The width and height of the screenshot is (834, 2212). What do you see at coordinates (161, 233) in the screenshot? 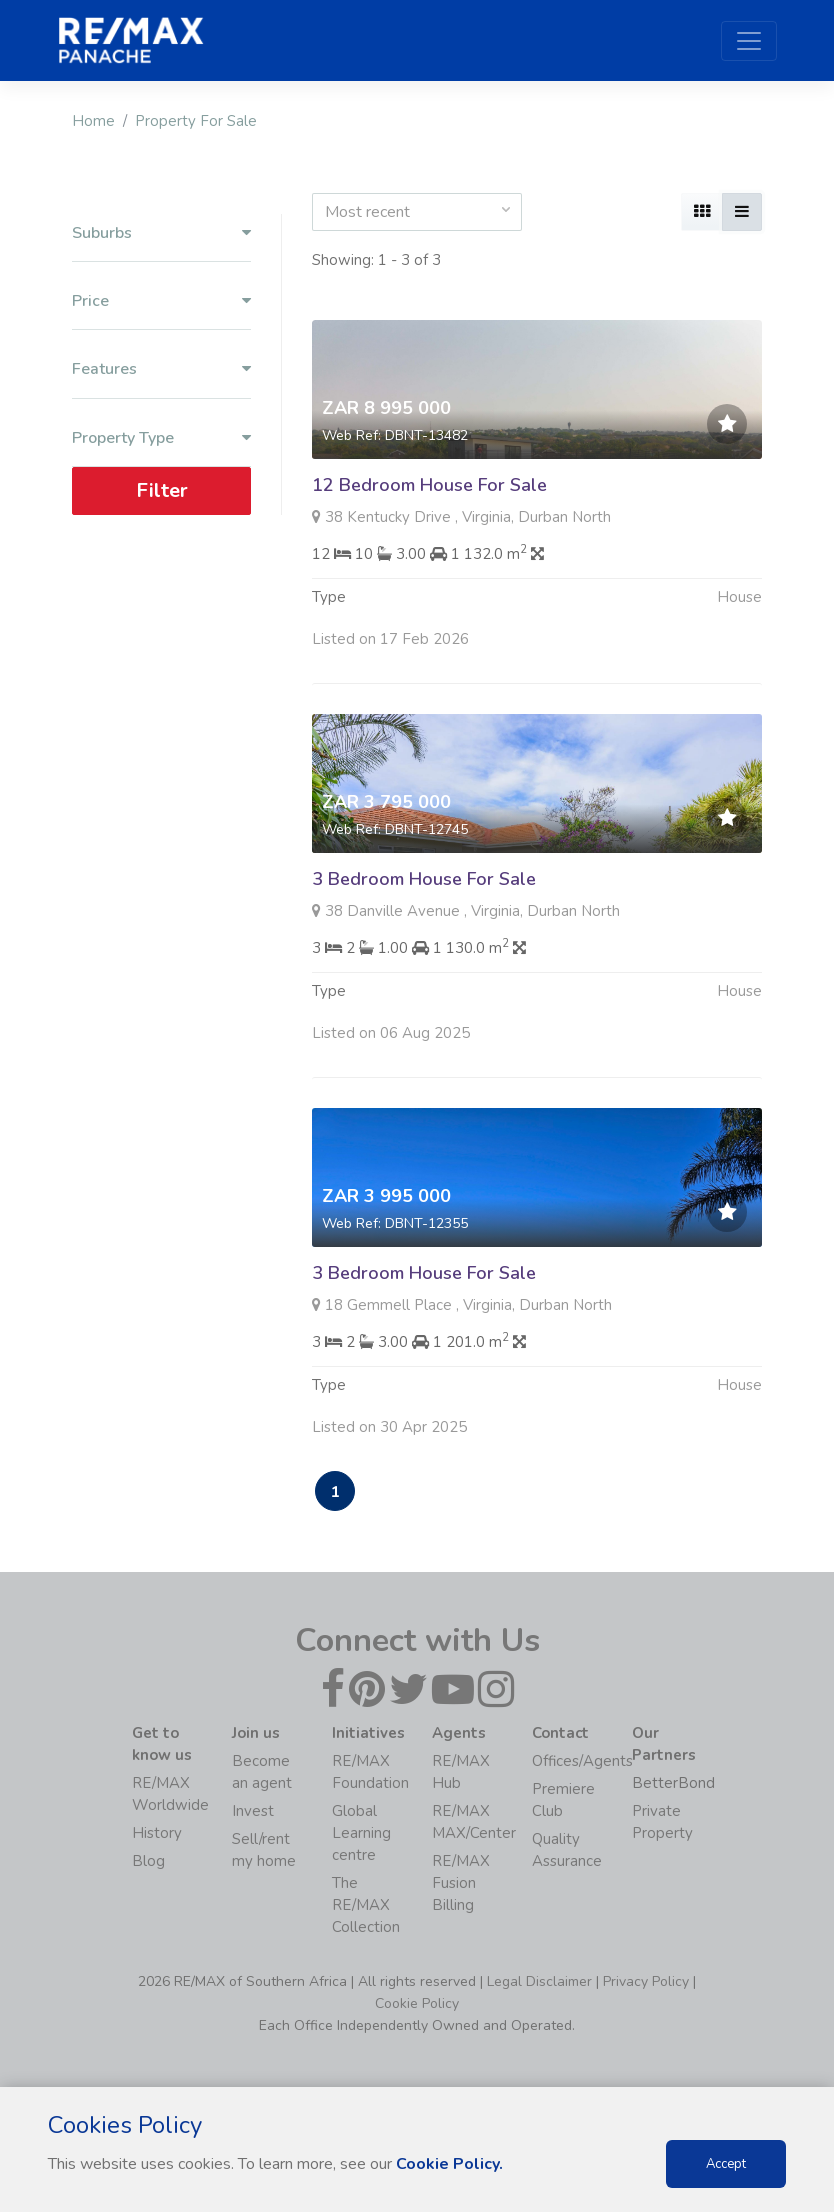
I see `Suburbs [button]` at bounding box center [161, 233].